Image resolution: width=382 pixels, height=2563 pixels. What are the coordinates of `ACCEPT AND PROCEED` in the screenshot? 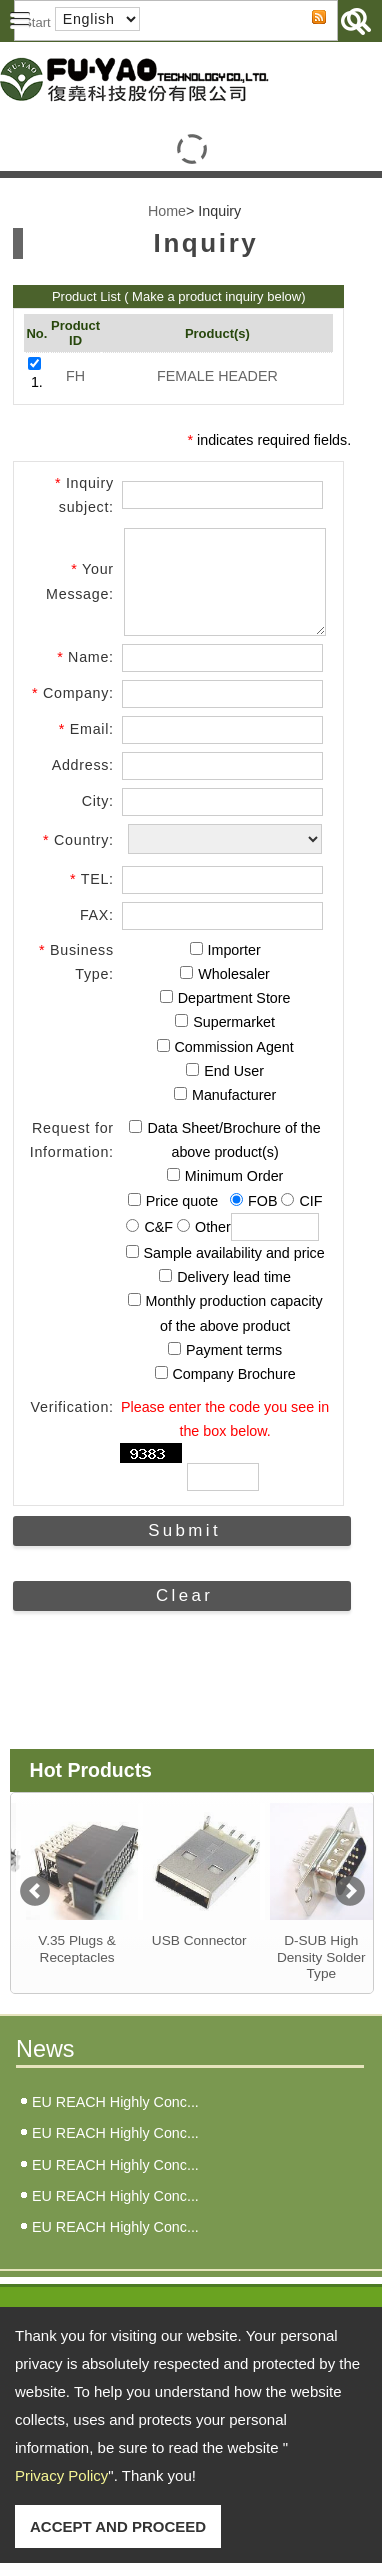 It's located at (118, 2526).